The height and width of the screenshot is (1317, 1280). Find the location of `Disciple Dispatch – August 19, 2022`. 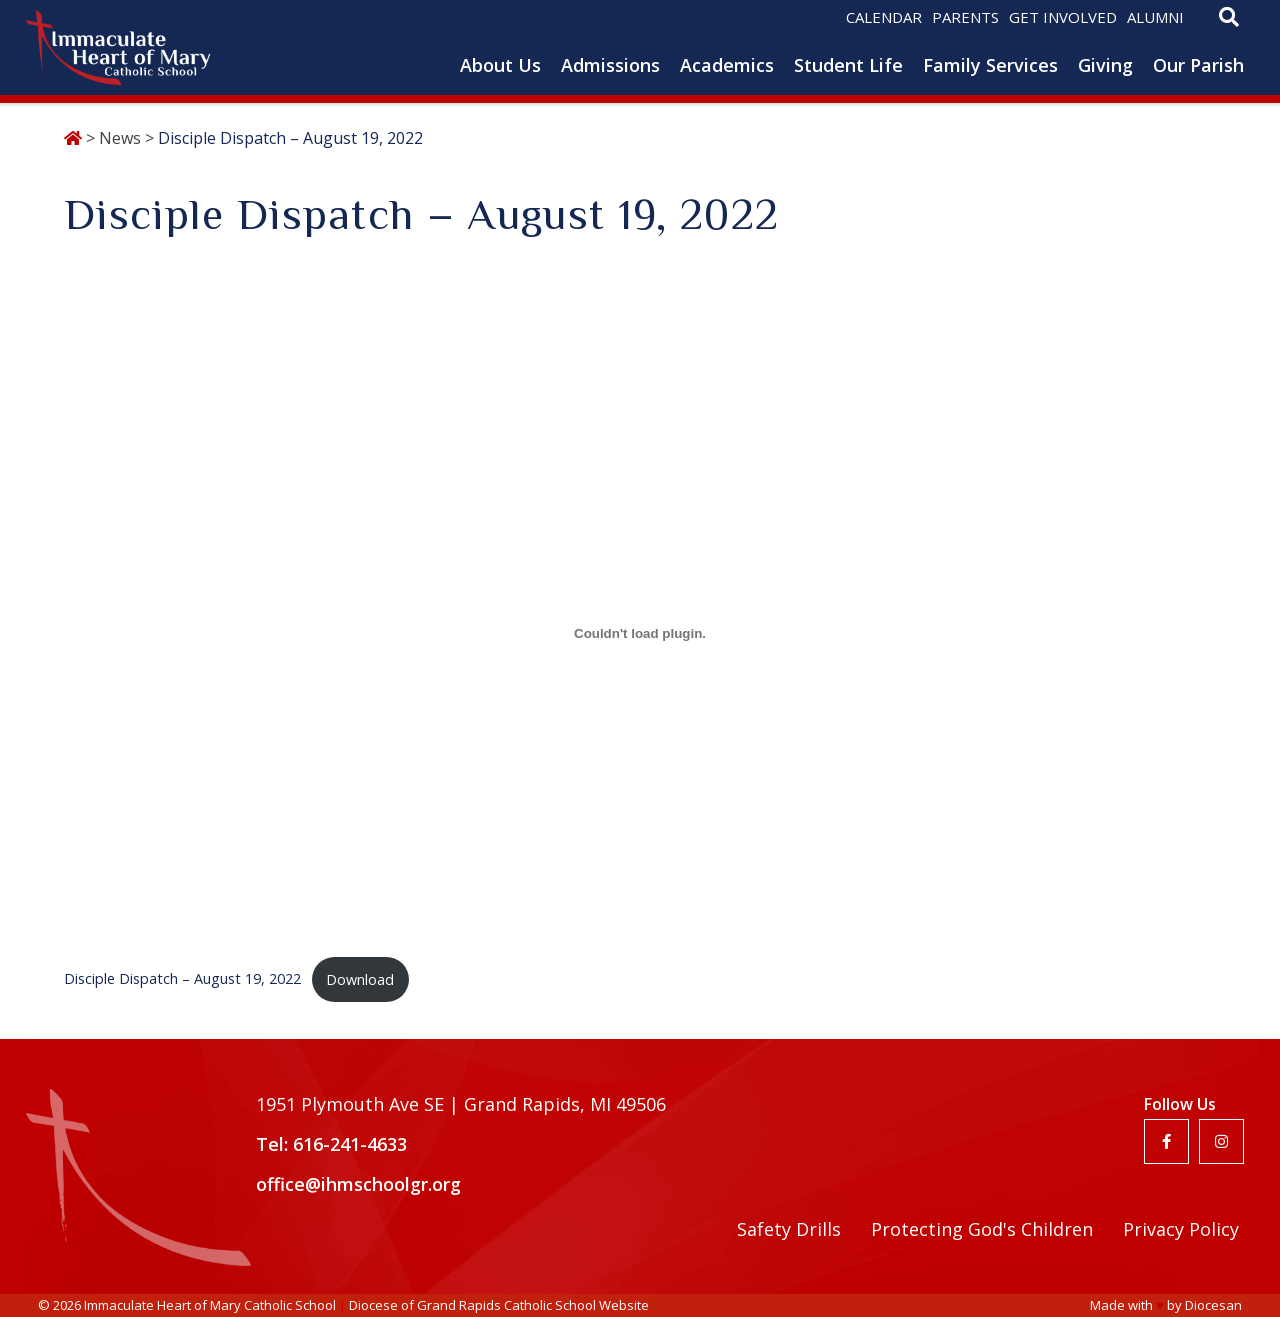

Disciple Dispatch – August 19, 2022 is located at coordinates (182, 979).